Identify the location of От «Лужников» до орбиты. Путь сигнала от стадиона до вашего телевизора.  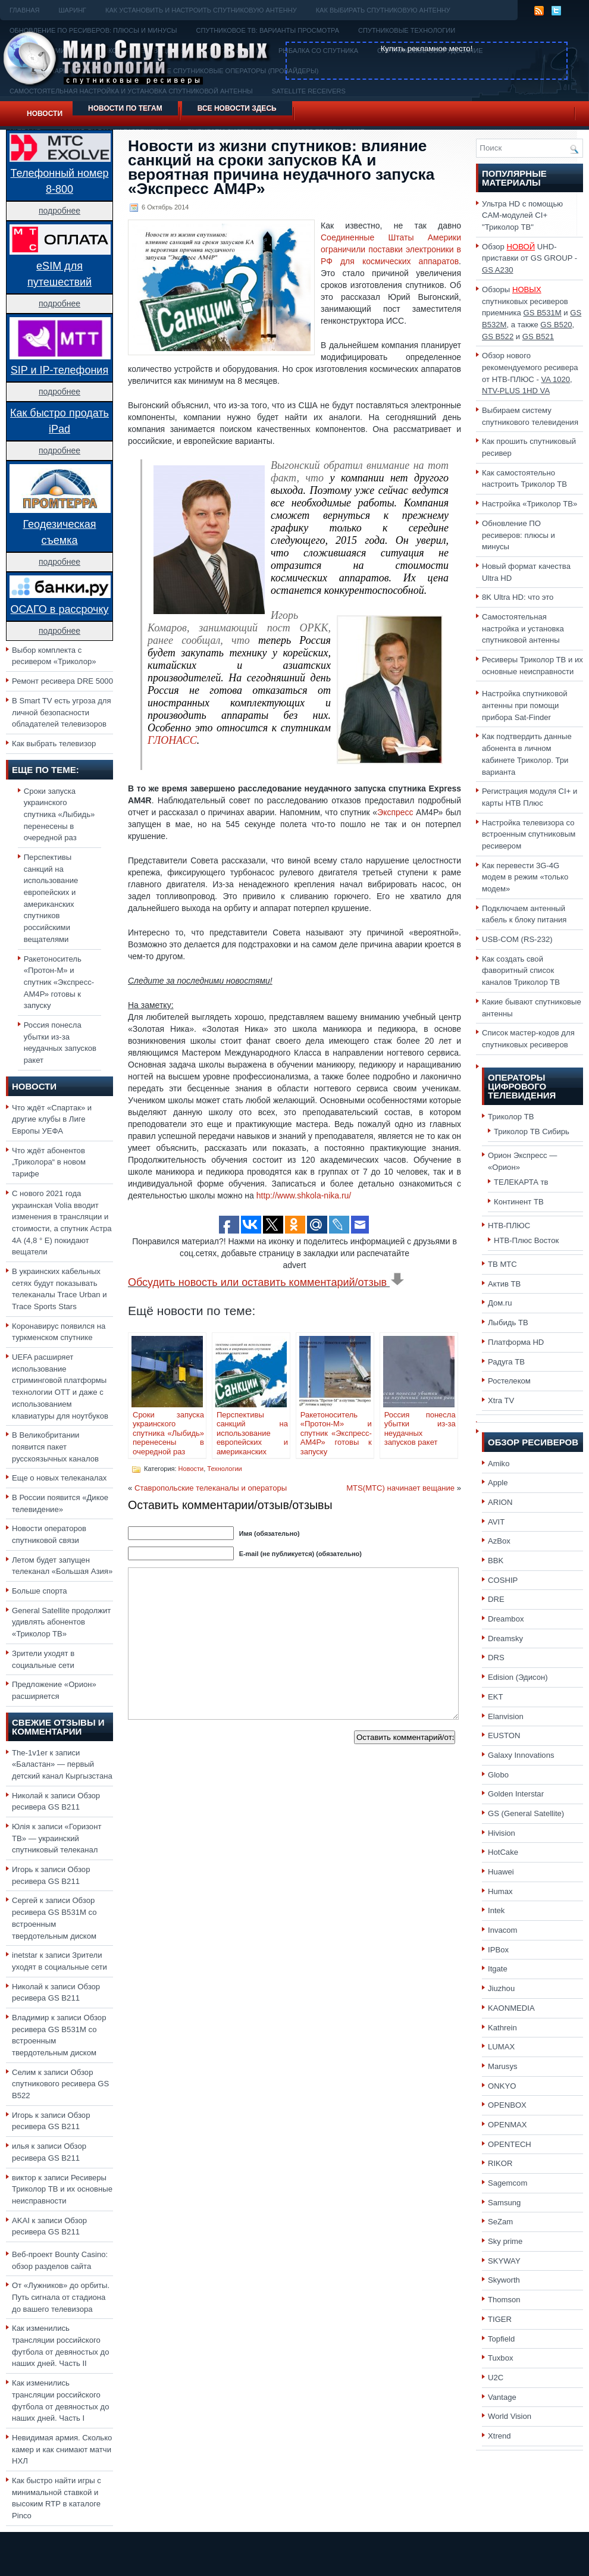
(60, 2297).